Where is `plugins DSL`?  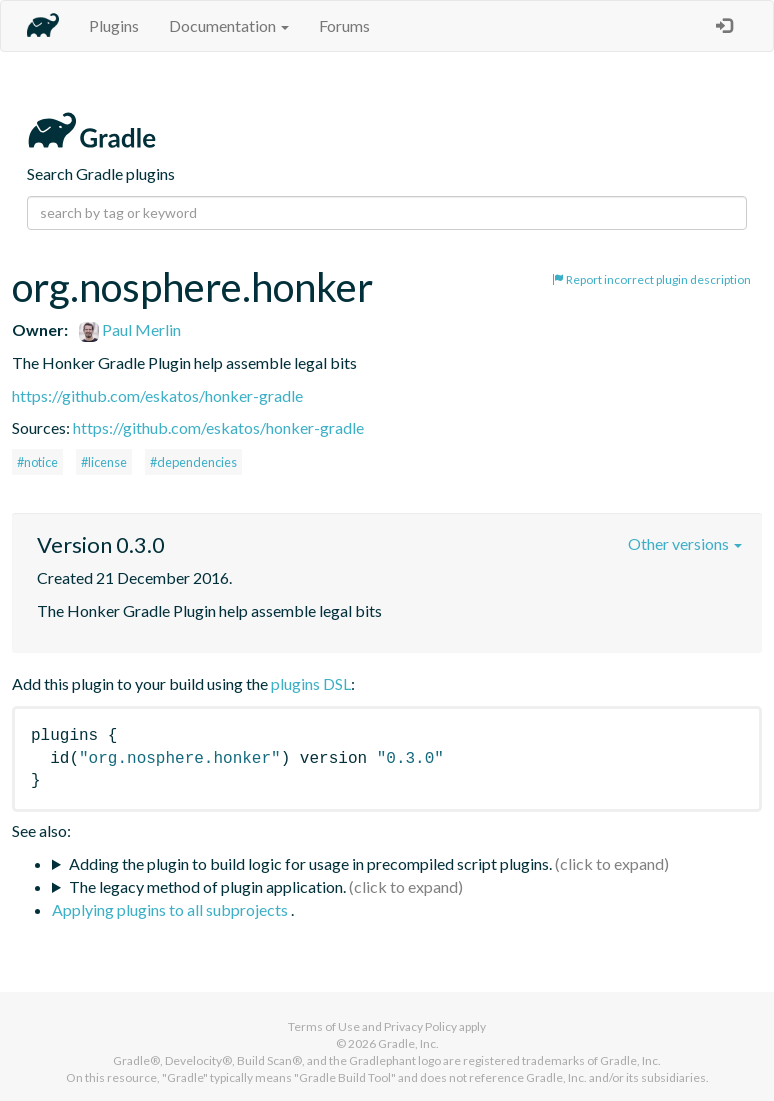 plugins DSL is located at coordinates (311, 683).